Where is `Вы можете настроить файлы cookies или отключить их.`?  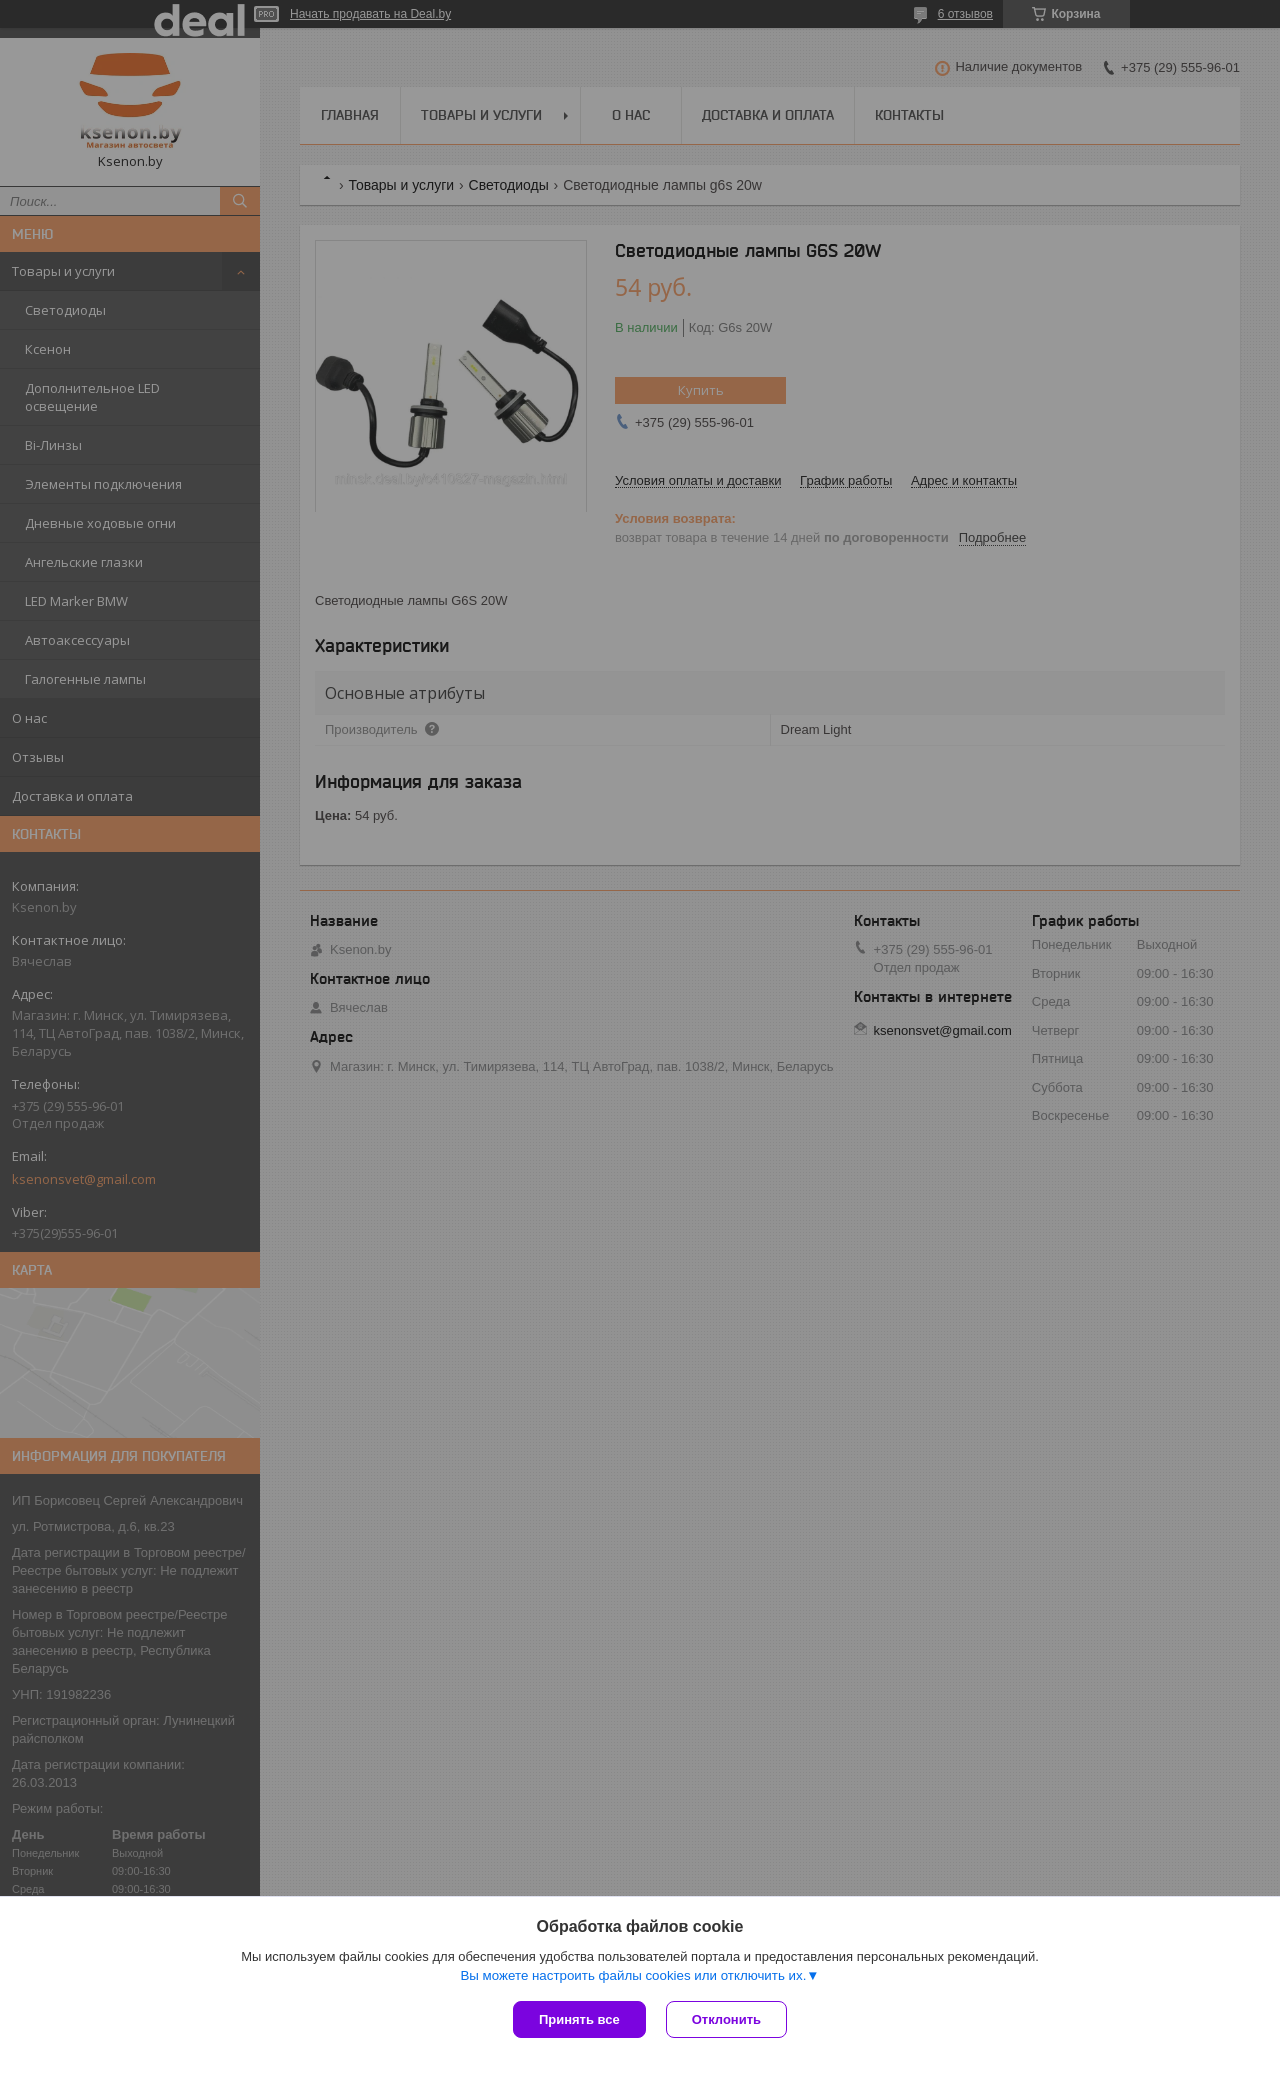
Вы можете настроить файлы cookies или отключить их. is located at coordinates (633, 1975).